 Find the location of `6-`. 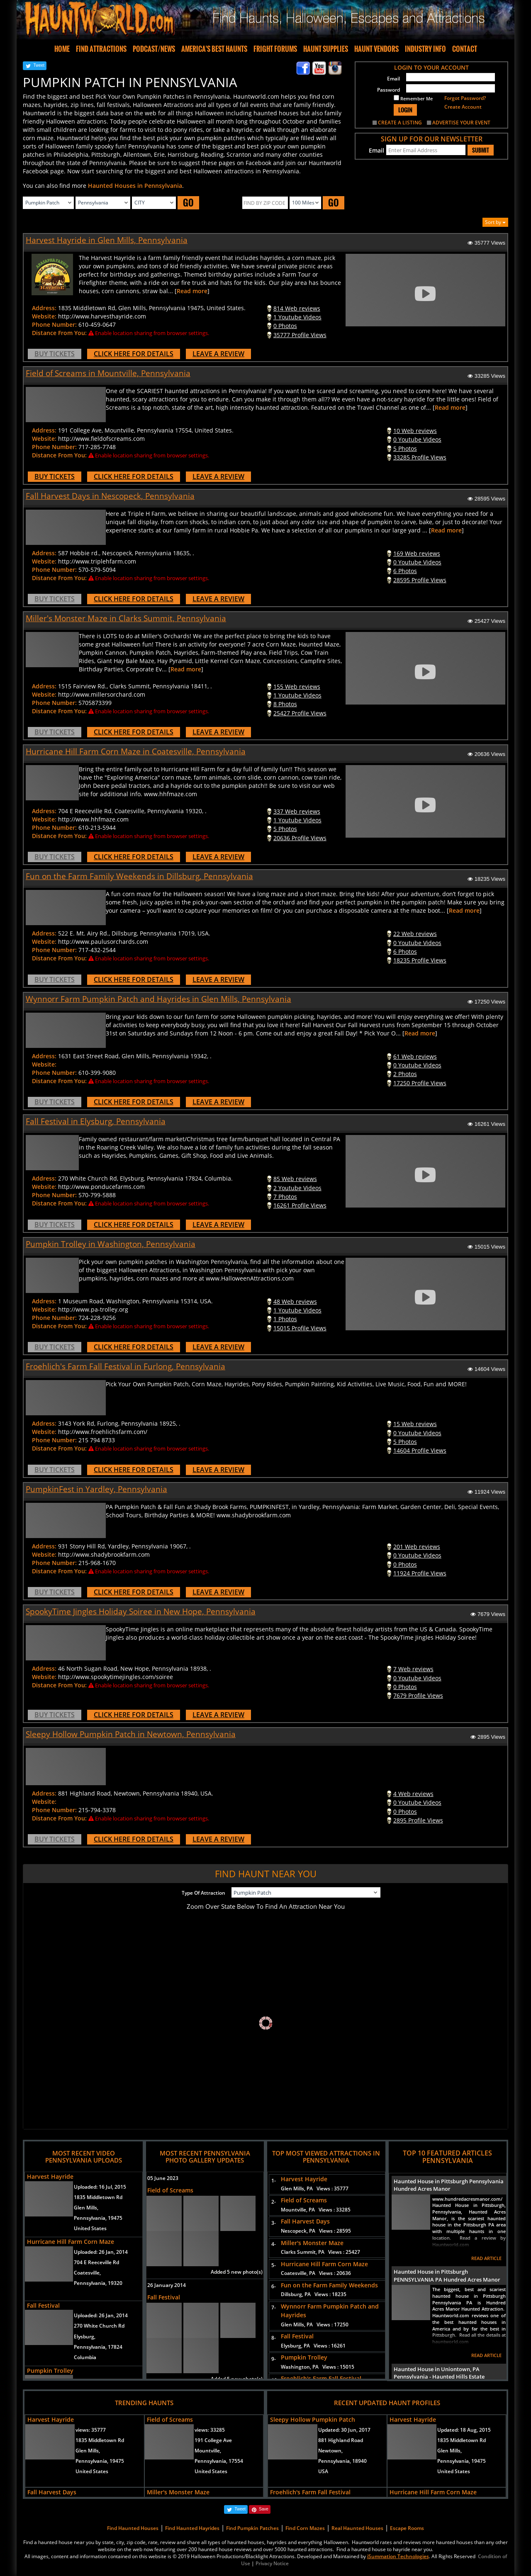

6- is located at coordinates (272, 2286).